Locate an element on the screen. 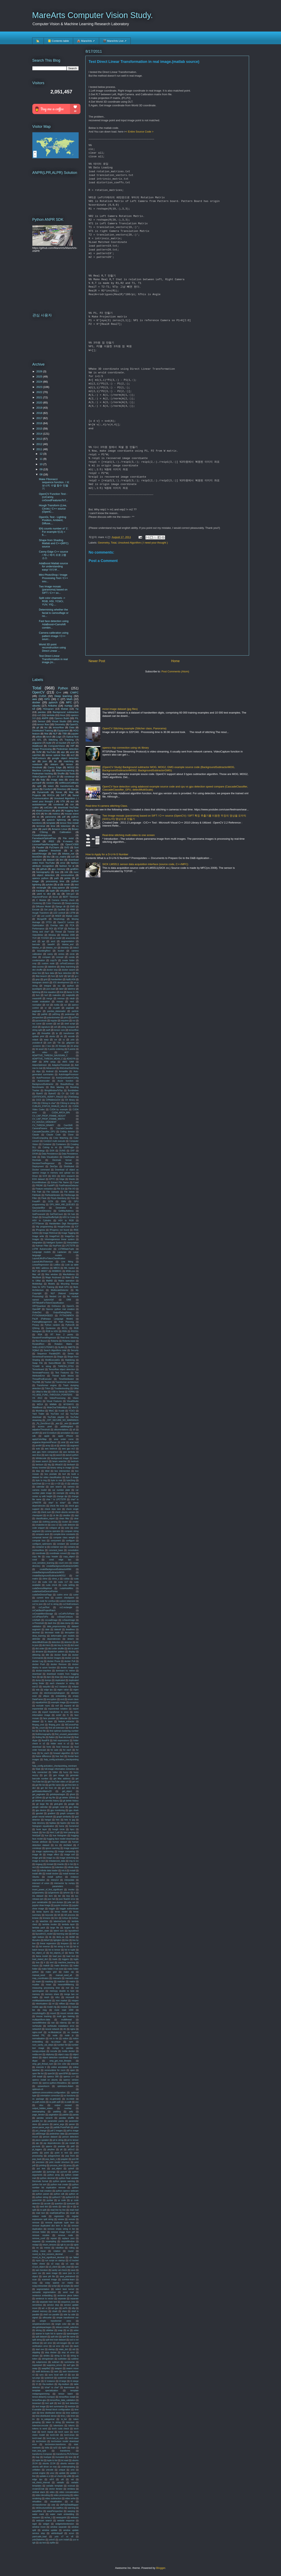  tensor.detach().numpy() is located at coordinates (43, 2397).